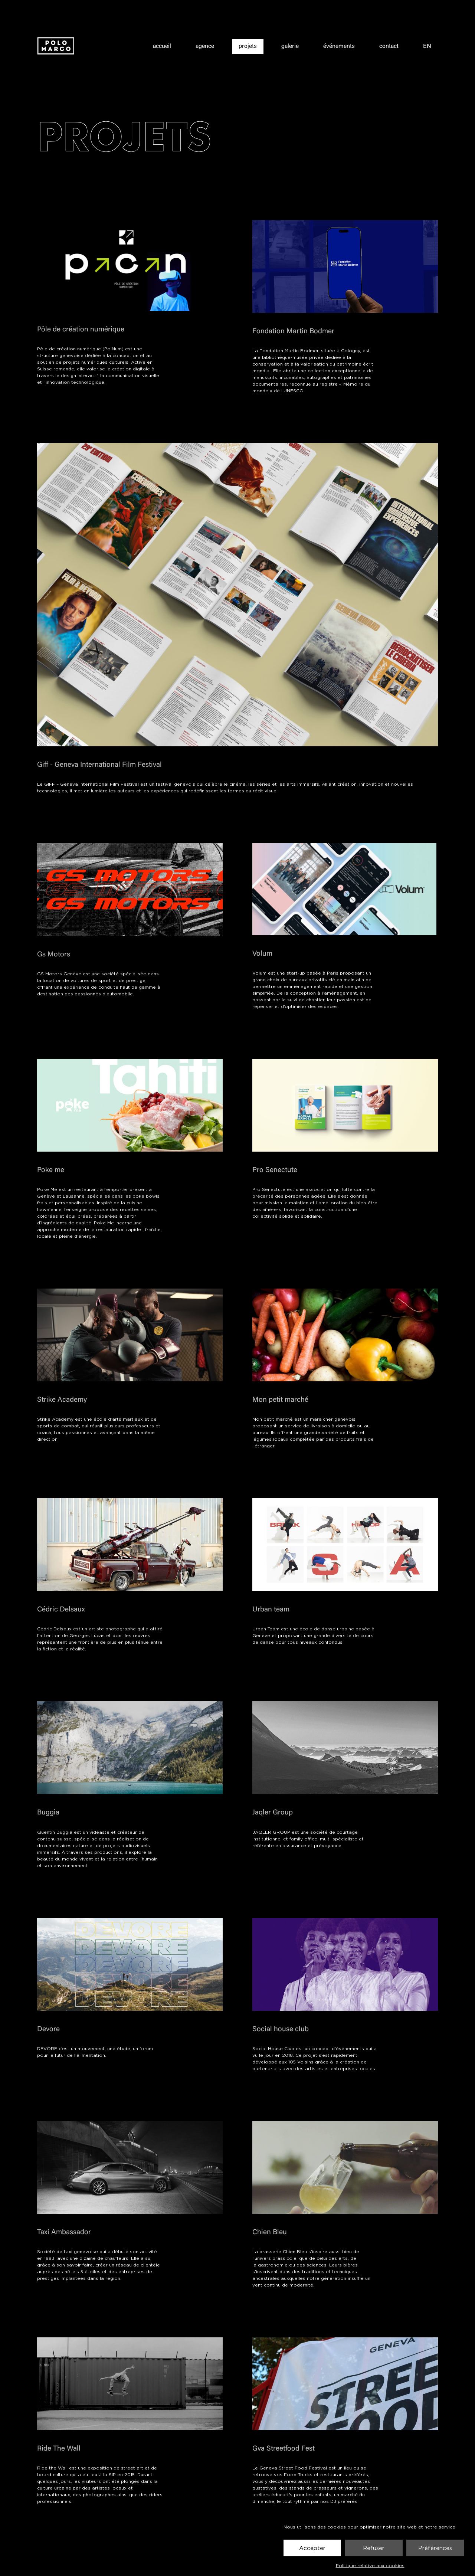 The height and width of the screenshot is (2576, 475). Describe the element at coordinates (435, 2548) in the screenshot. I see `Préférences` at that location.